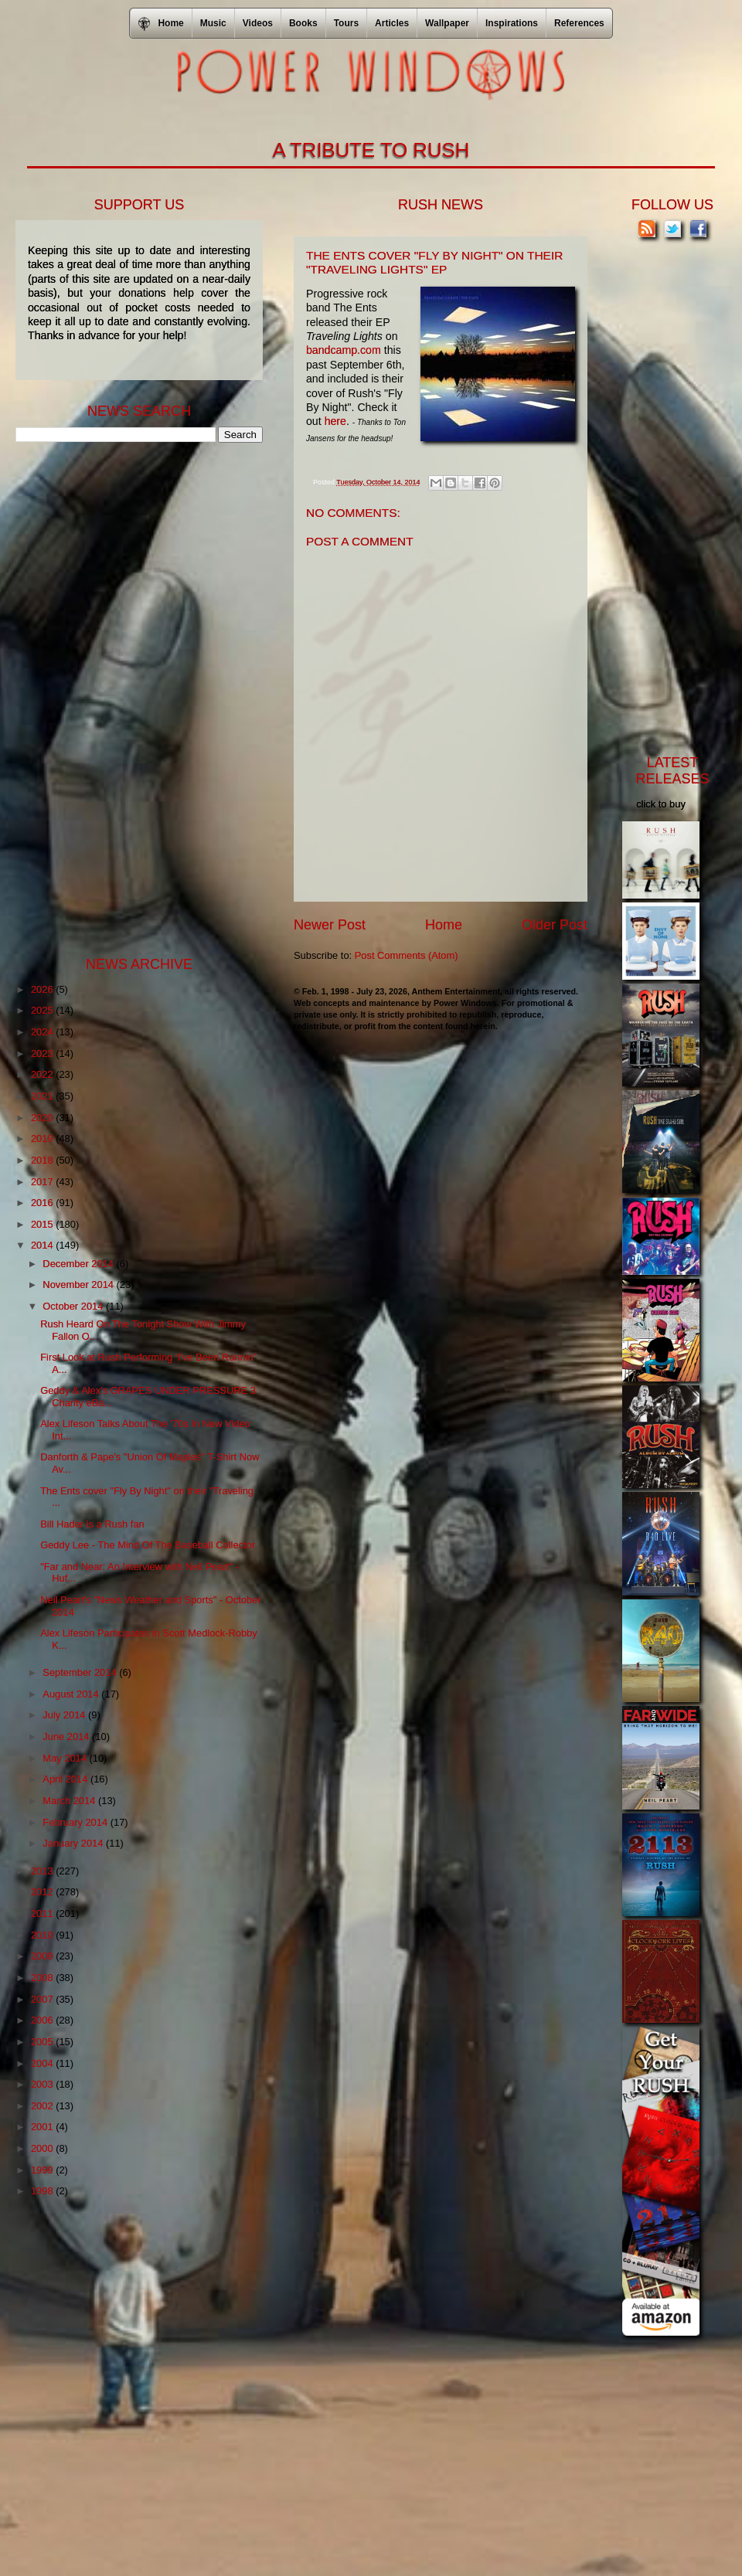 This screenshot has height=2576, width=742. What do you see at coordinates (43, 1224) in the screenshot?
I see `2015` at bounding box center [43, 1224].